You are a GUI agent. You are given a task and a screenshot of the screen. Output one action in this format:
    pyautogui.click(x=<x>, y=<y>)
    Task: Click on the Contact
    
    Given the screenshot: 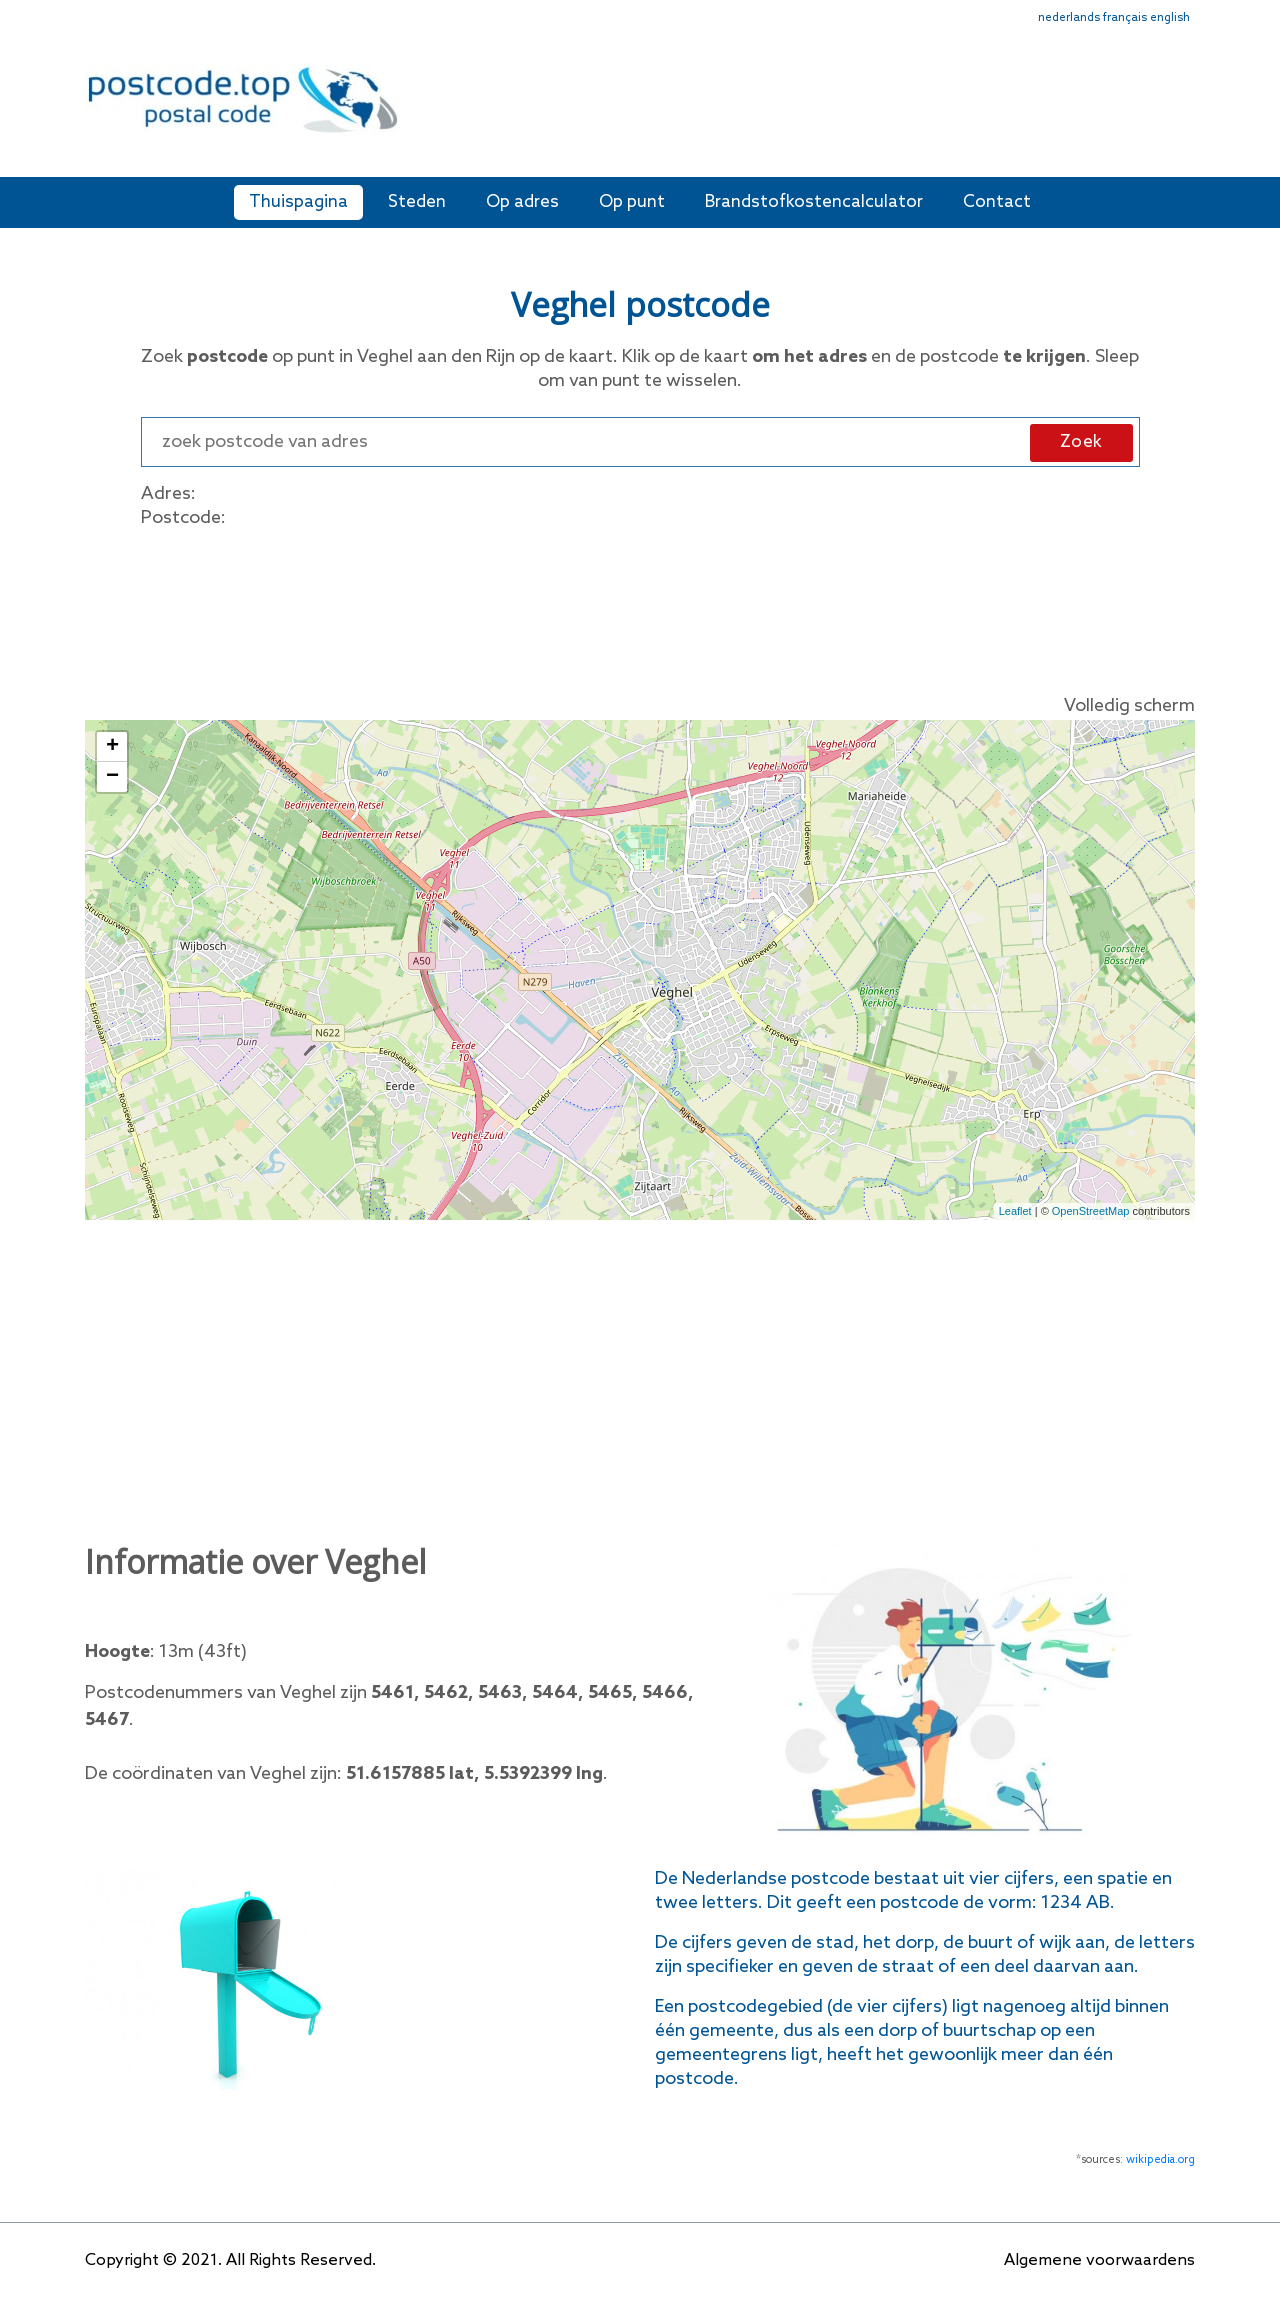 What is the action you would take?
    pyautogui.click(x=997, y=202)
    